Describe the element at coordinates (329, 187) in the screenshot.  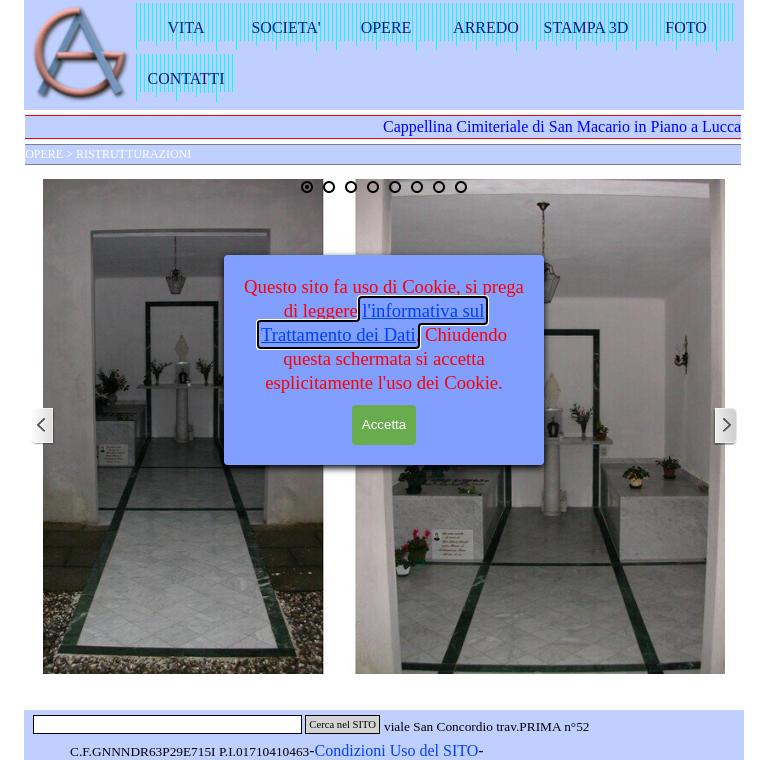
I see `[Visualizza immagine: 2]` at that location.